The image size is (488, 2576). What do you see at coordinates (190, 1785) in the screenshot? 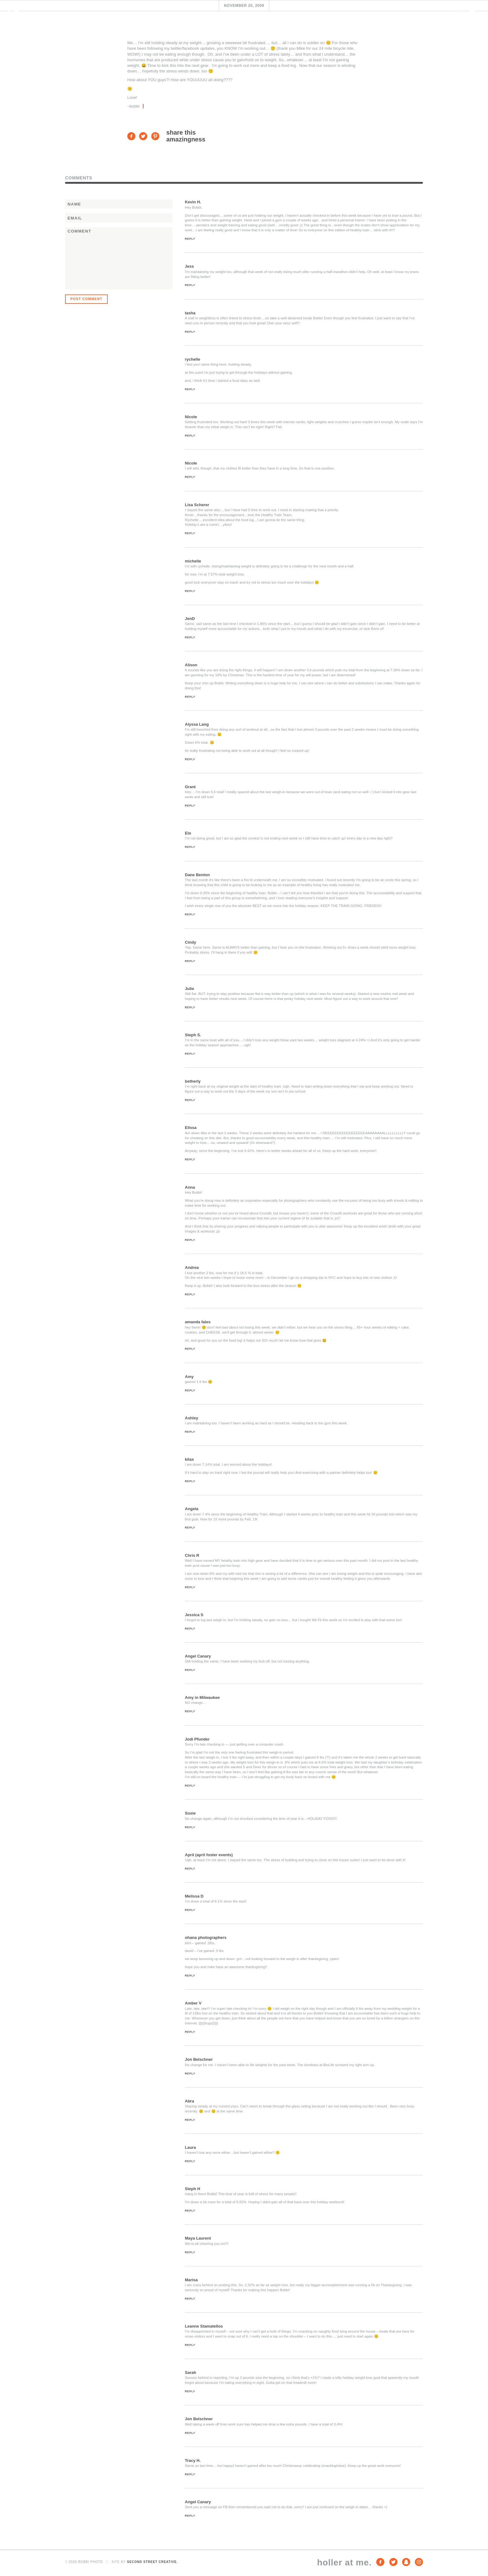
I see `Reply [Reply to Jodi Pfunder]` at bounding box center [190, 1785].